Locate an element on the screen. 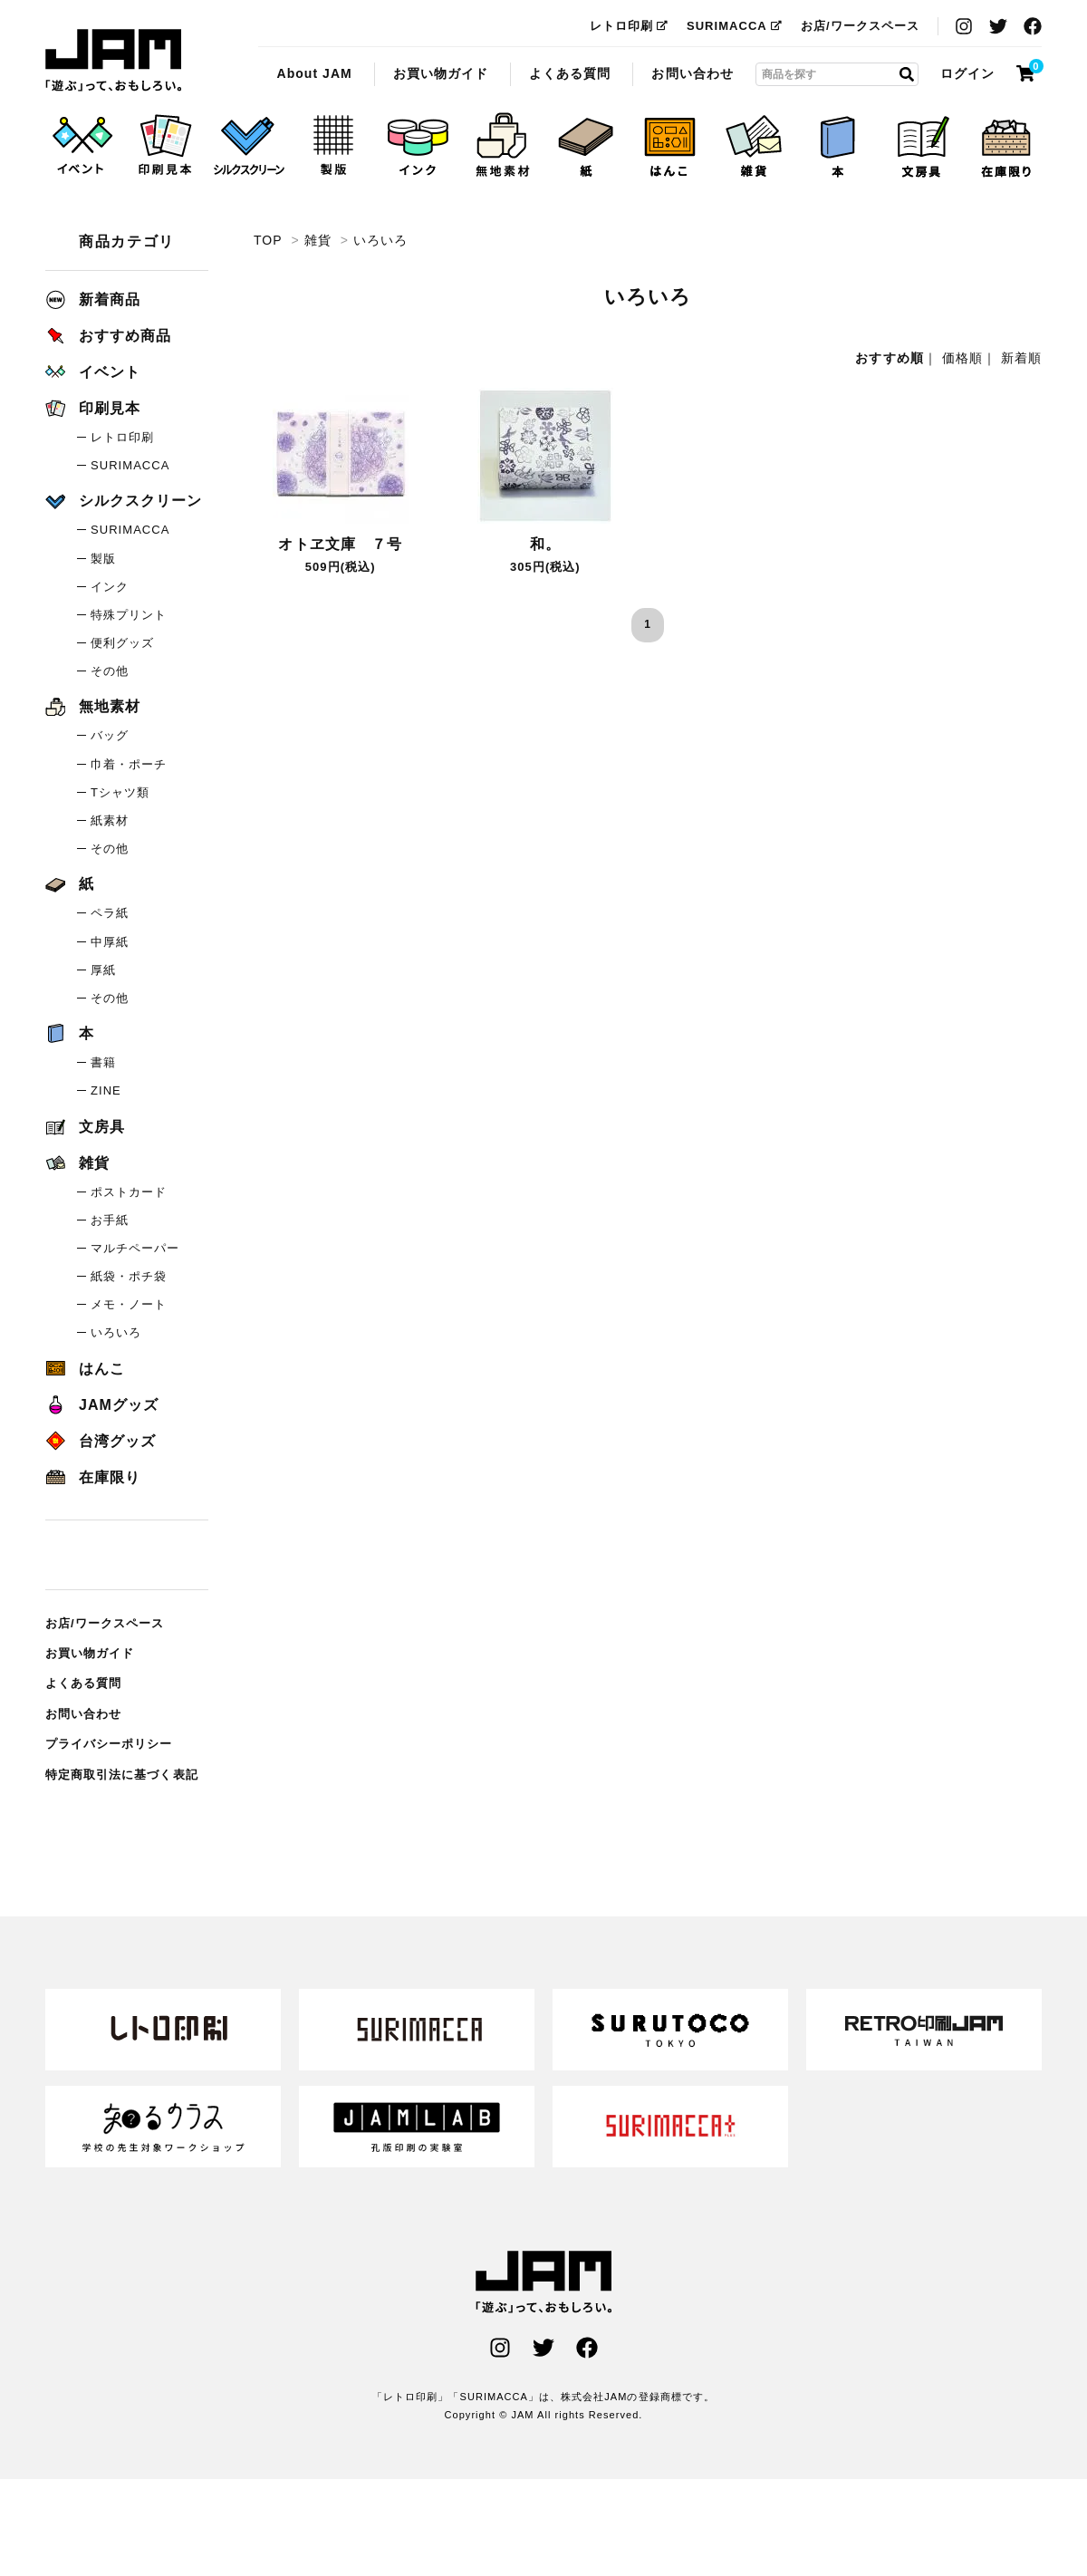 Image resolution: width=1087 pixels, height=2576 pixels. よくある質問 is located at coordinates (570, 73).